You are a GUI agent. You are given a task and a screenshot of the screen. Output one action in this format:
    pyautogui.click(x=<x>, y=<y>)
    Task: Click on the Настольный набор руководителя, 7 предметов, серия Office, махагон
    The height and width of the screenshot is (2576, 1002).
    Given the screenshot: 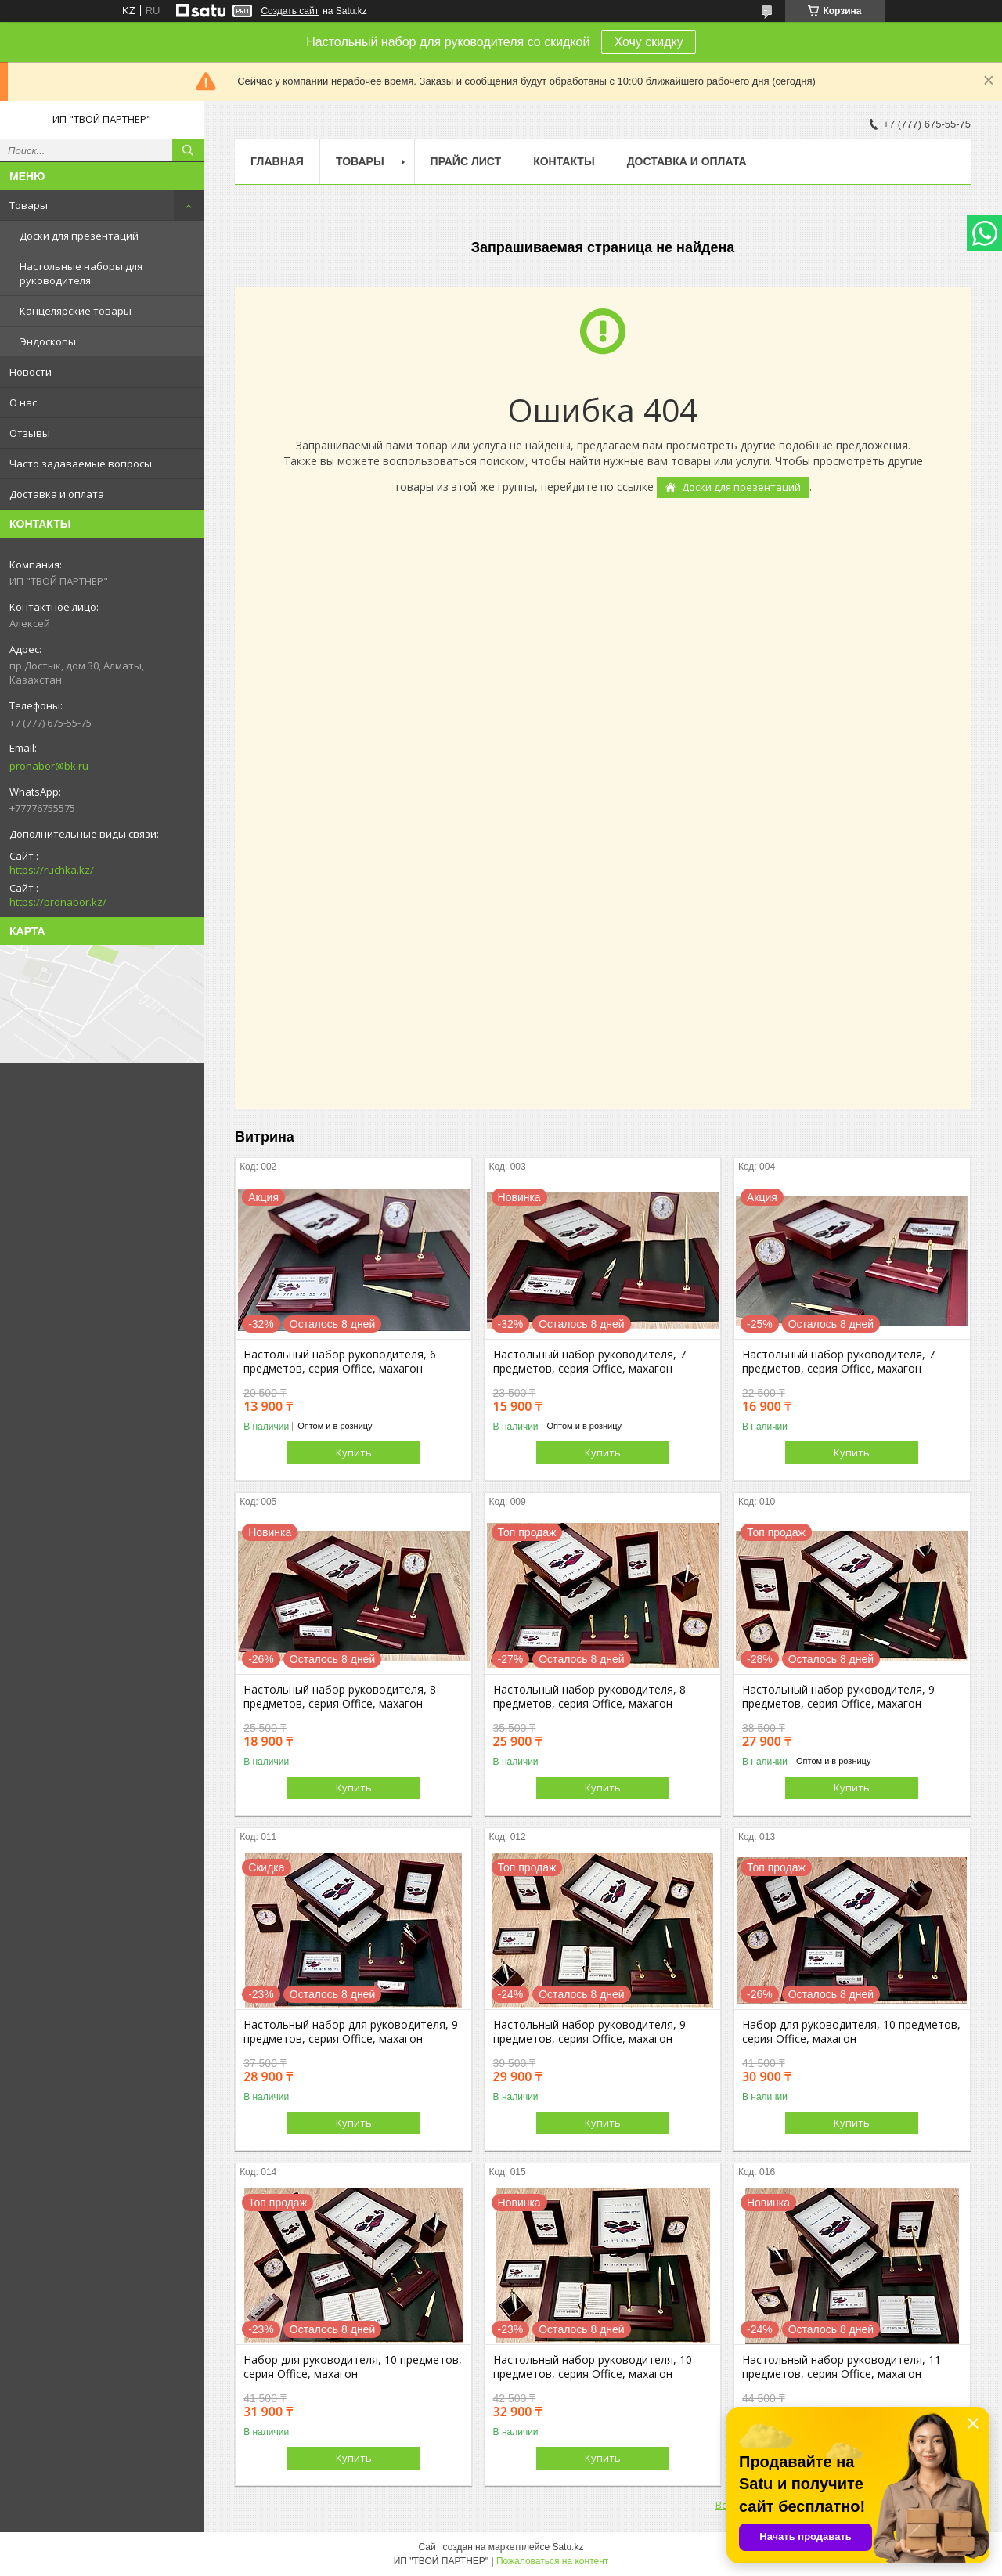 What is the action you would take?
    pyautogui.click(x=589, y=1362)
    